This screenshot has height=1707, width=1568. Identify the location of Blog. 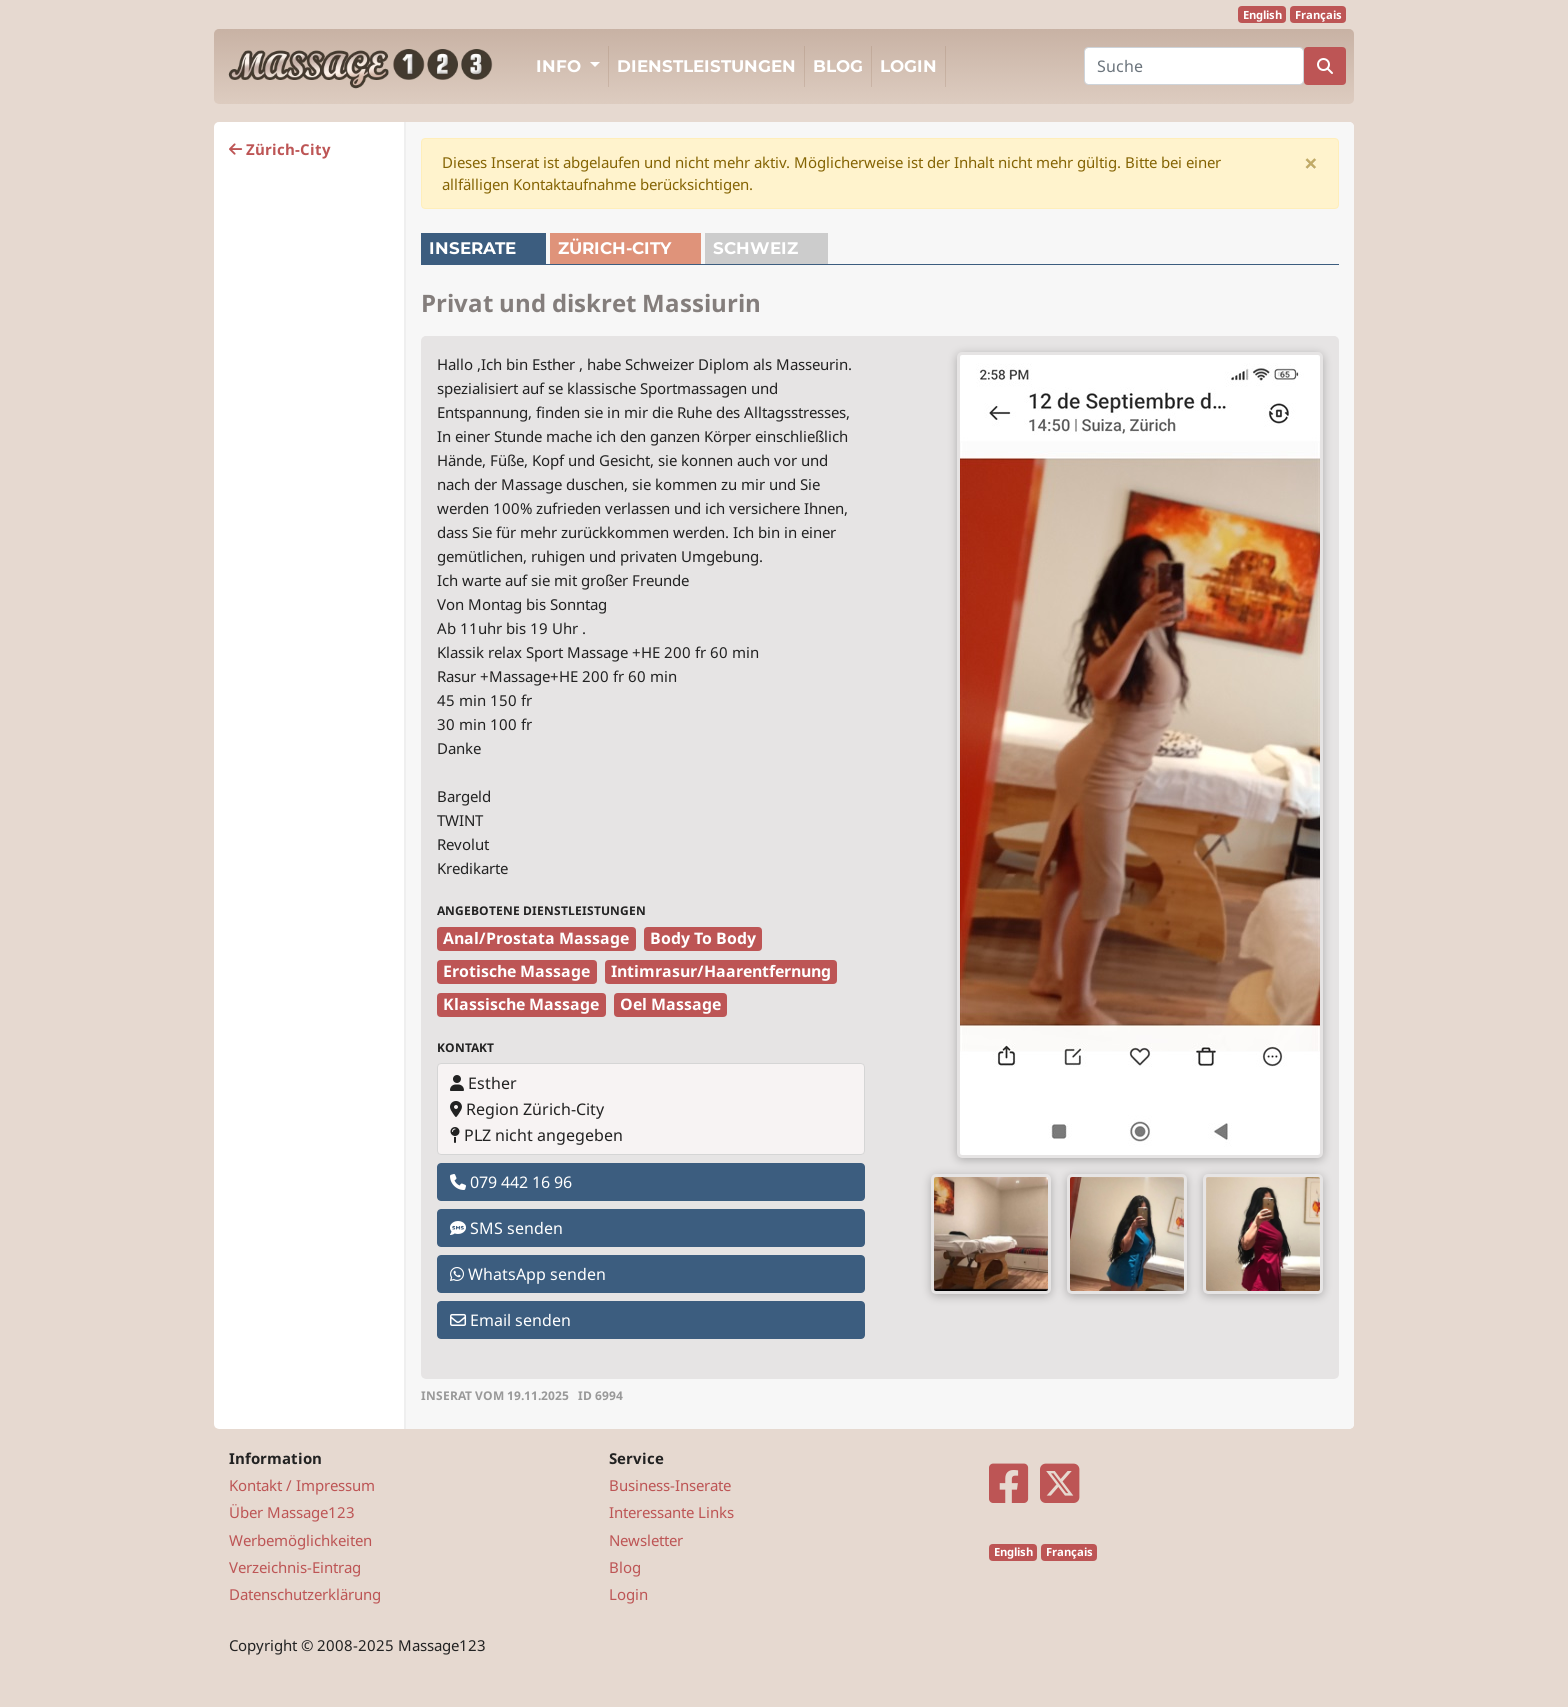
(838, 66).